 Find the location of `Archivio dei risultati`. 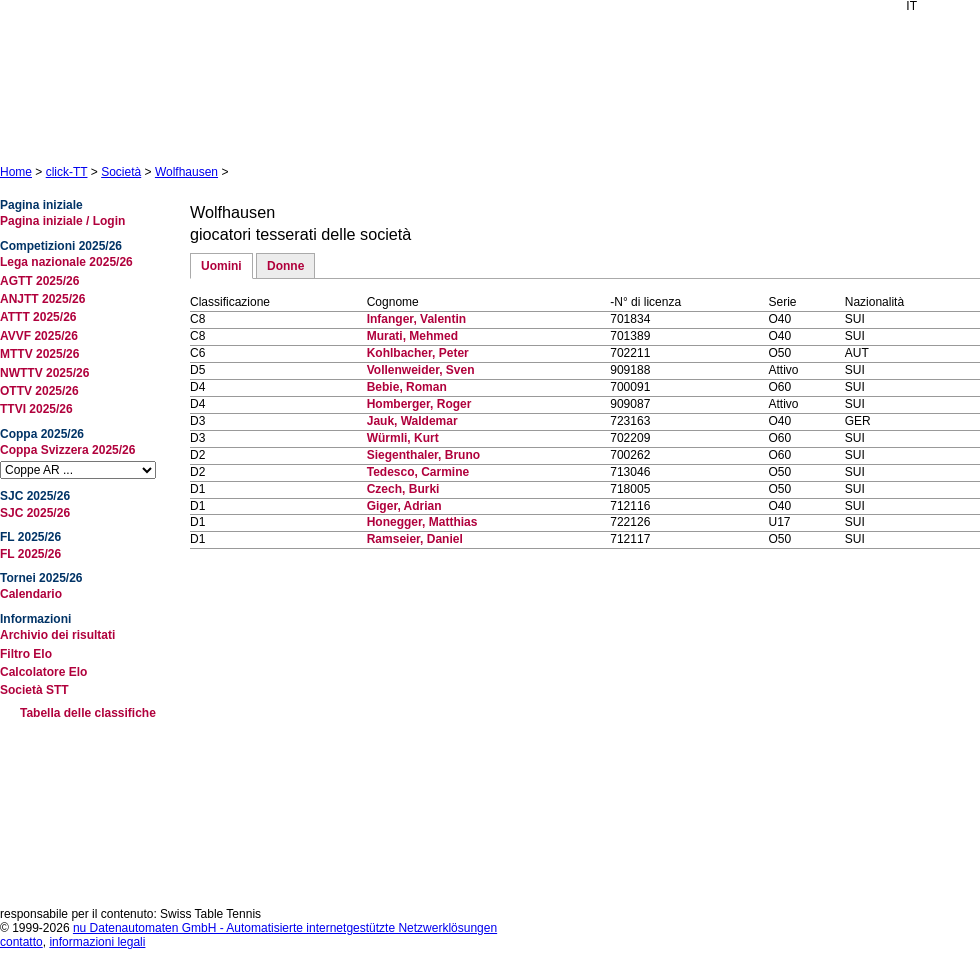

Archivio dei risultati is located at coordinates (57, 635).